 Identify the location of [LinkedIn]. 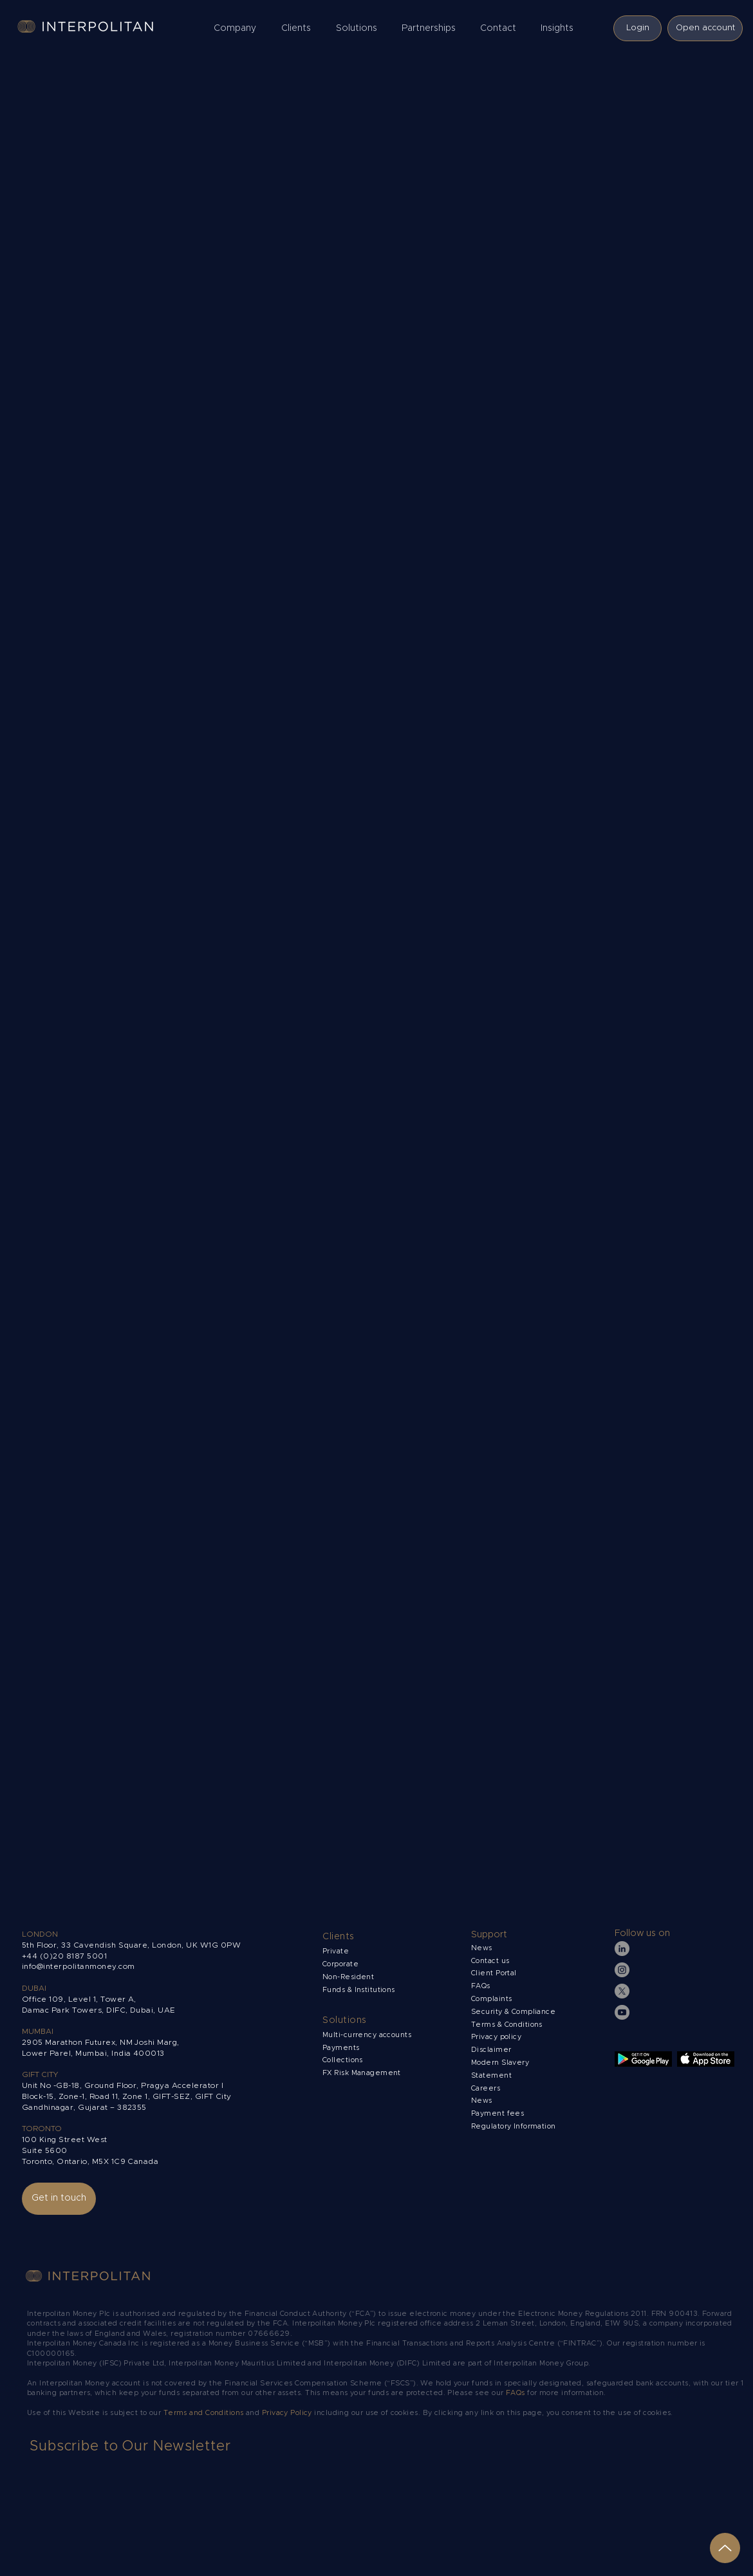
(622, 1948).